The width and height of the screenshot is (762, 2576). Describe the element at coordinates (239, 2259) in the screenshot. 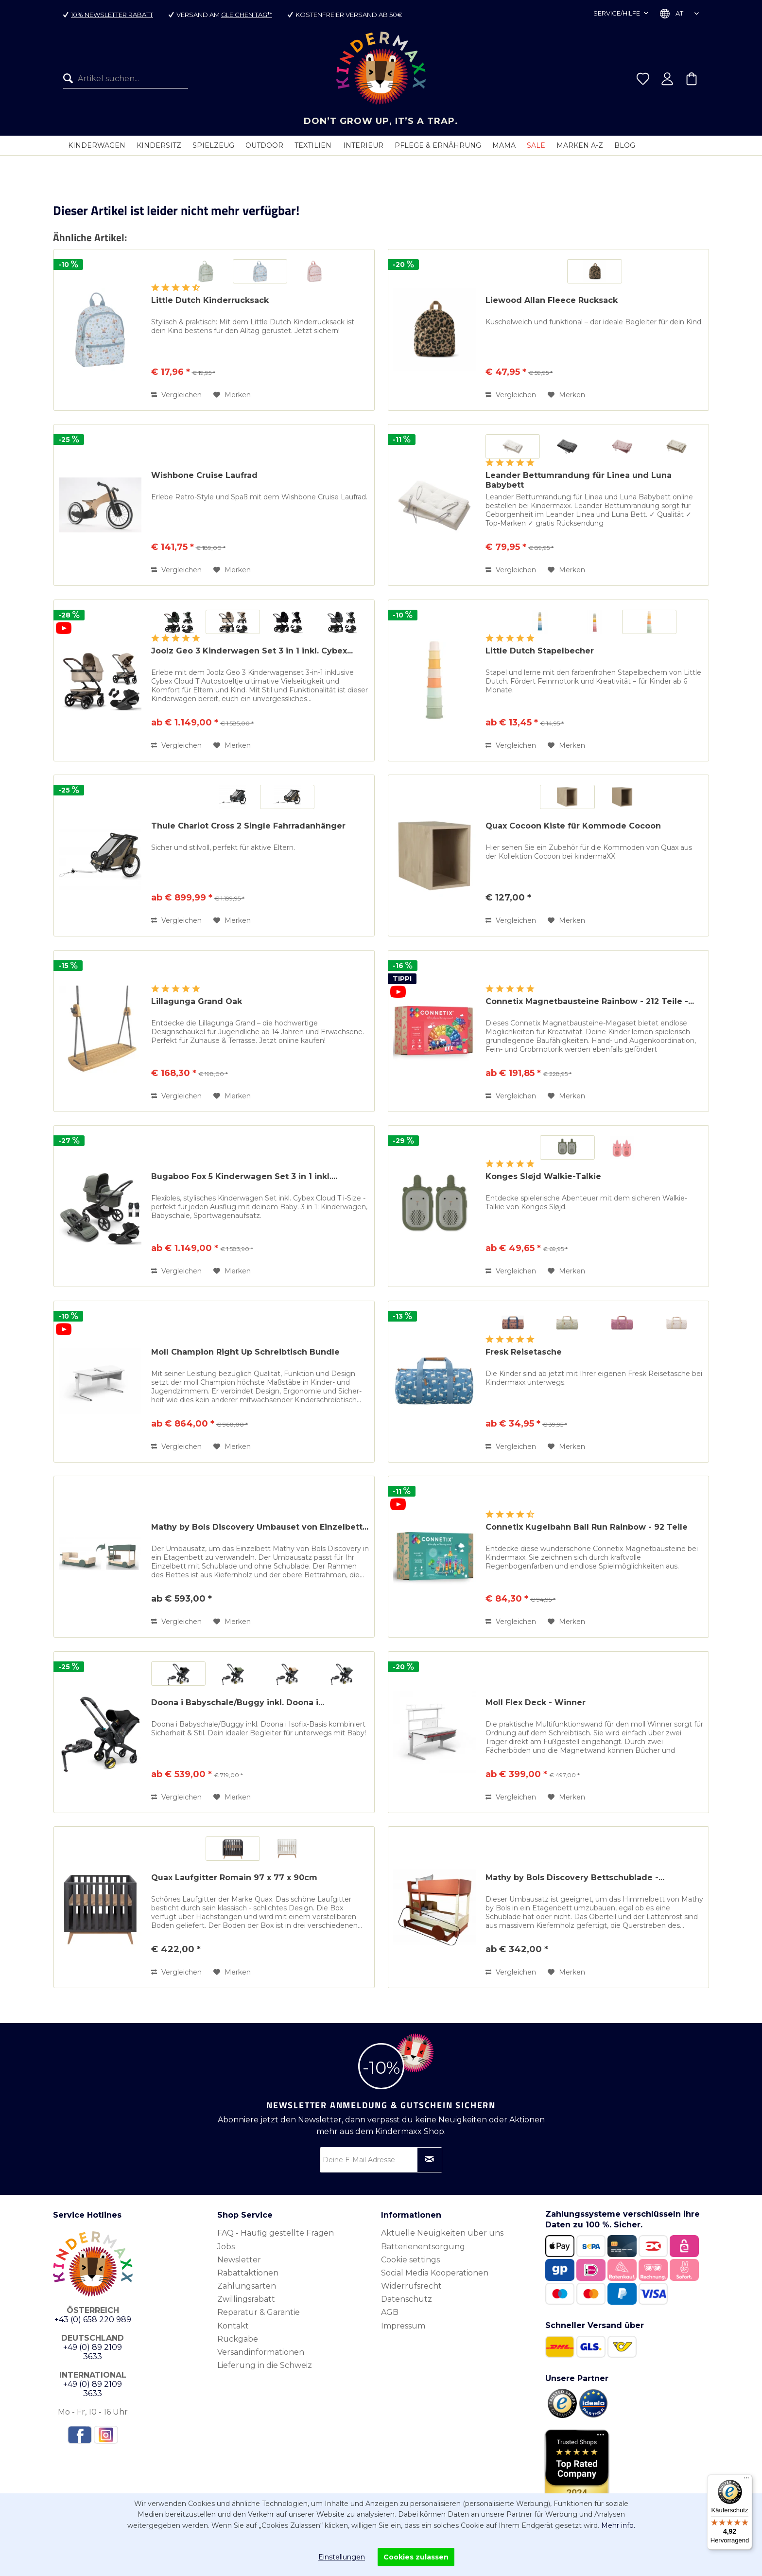

I see `Newsletter` at that location.